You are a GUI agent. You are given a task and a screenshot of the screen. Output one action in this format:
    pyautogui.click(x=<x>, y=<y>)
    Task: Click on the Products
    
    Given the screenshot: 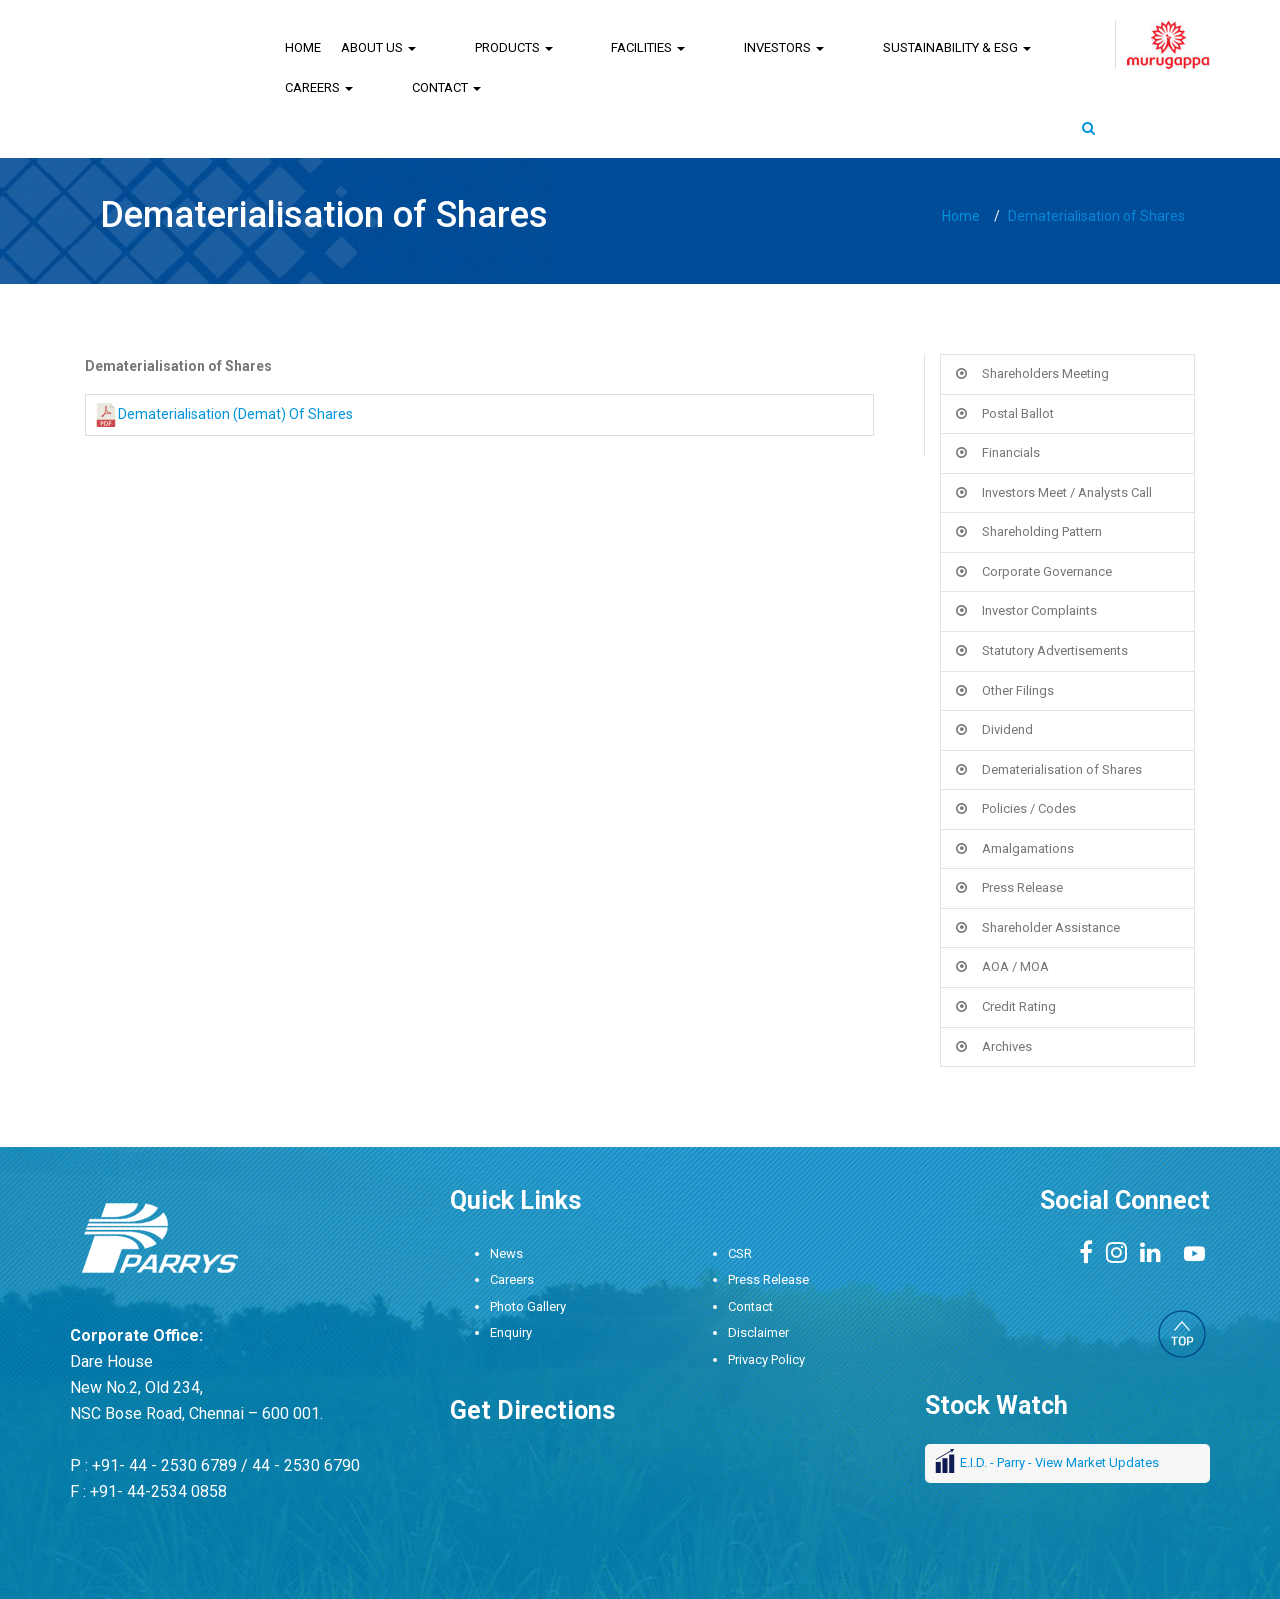 What is the action you would take?
    pyautogui.click(x=475, y=47)
    